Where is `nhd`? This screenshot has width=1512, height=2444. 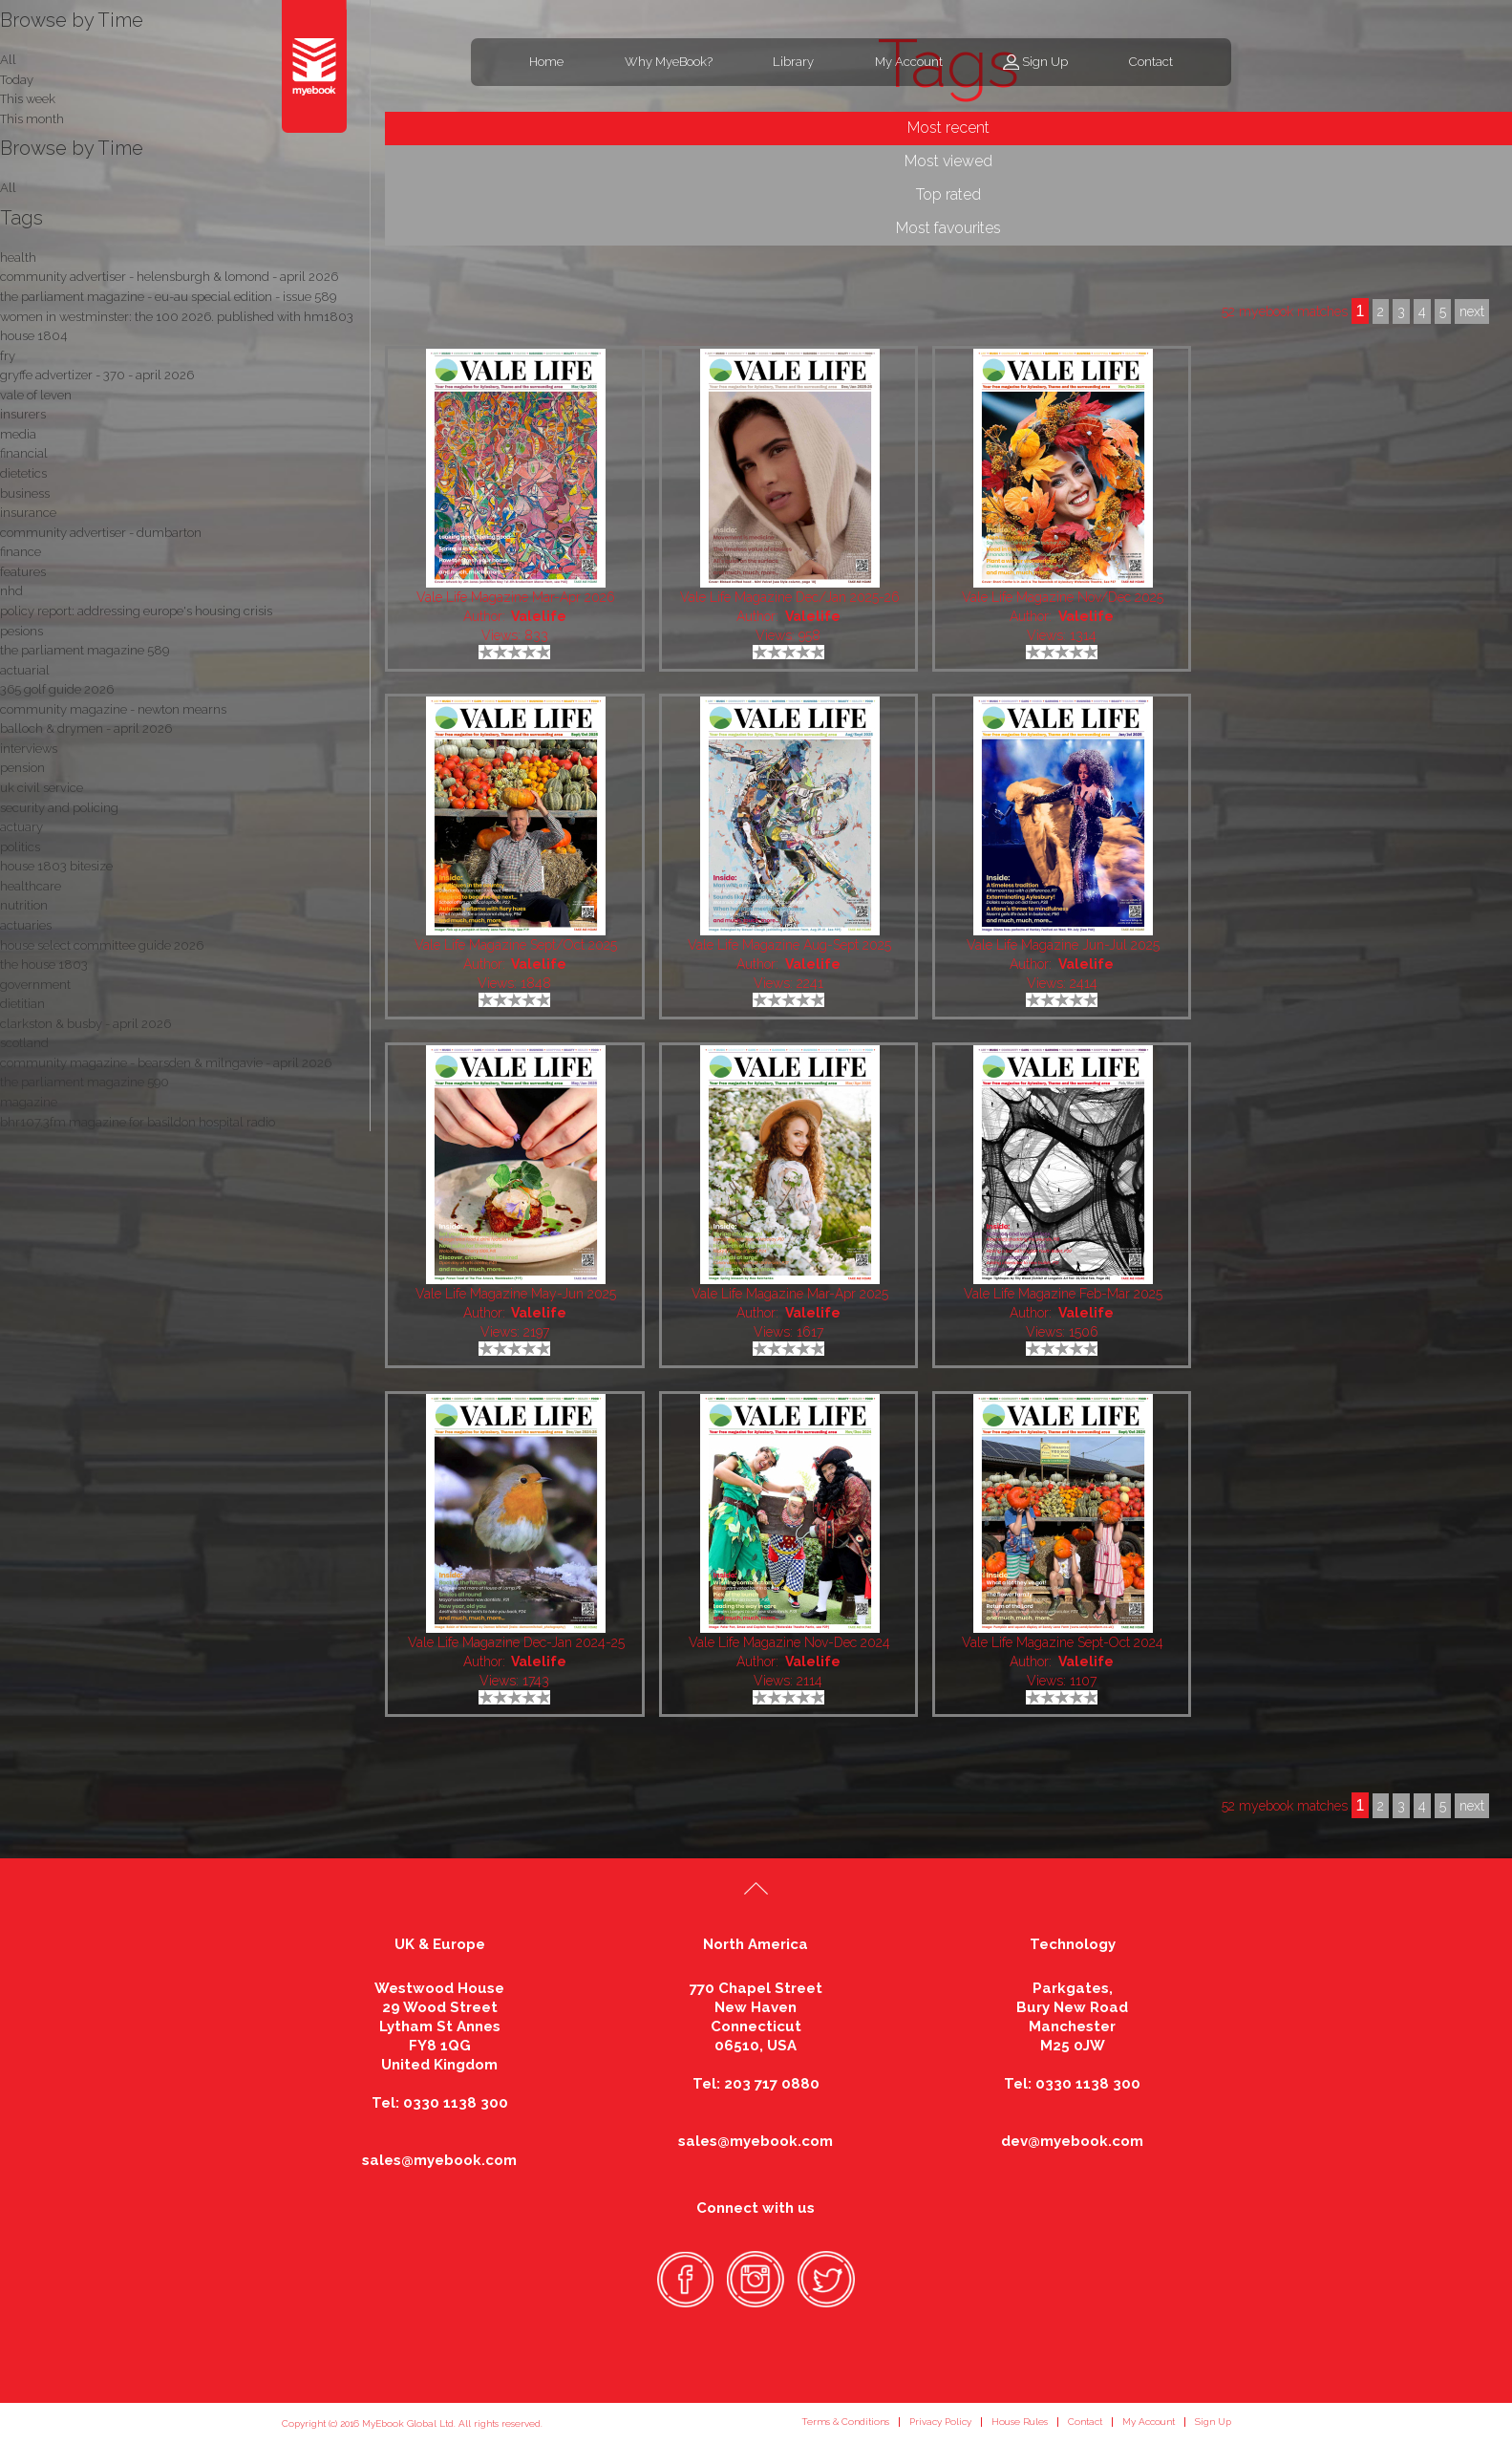 nhd is located at coordinates (11, 591).